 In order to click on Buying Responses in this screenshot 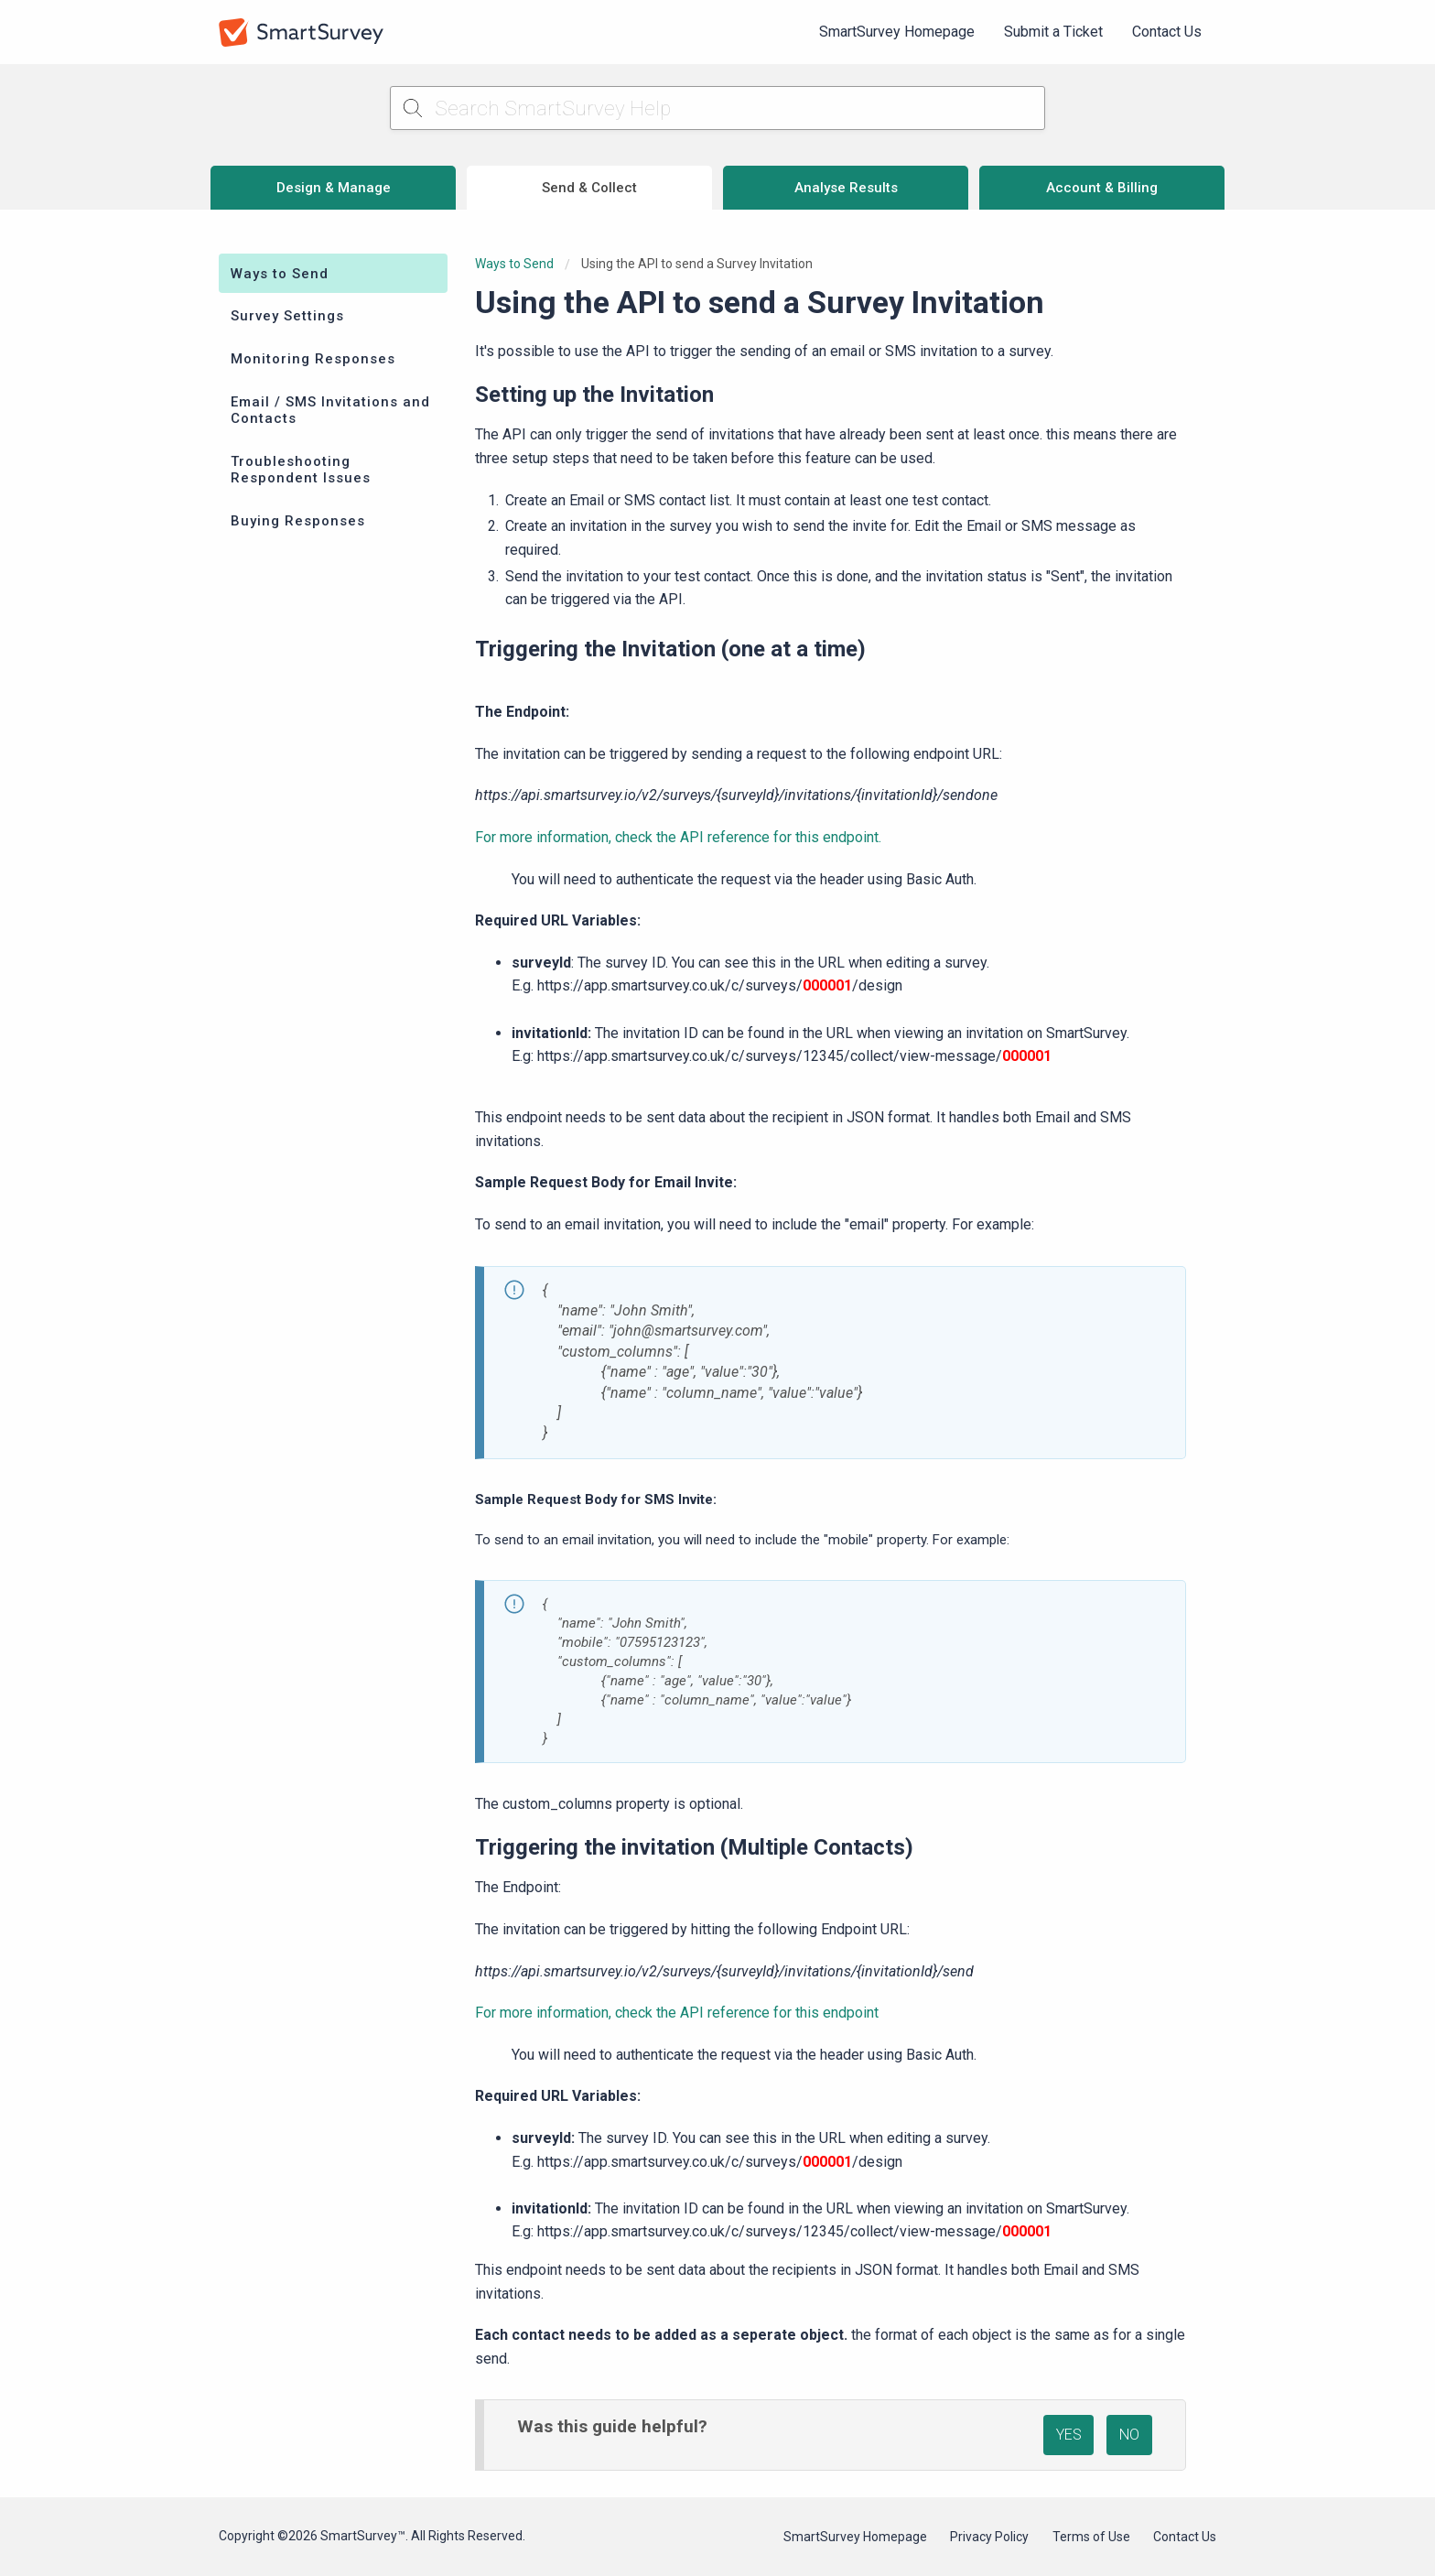, I will do `click(298, 521)`.